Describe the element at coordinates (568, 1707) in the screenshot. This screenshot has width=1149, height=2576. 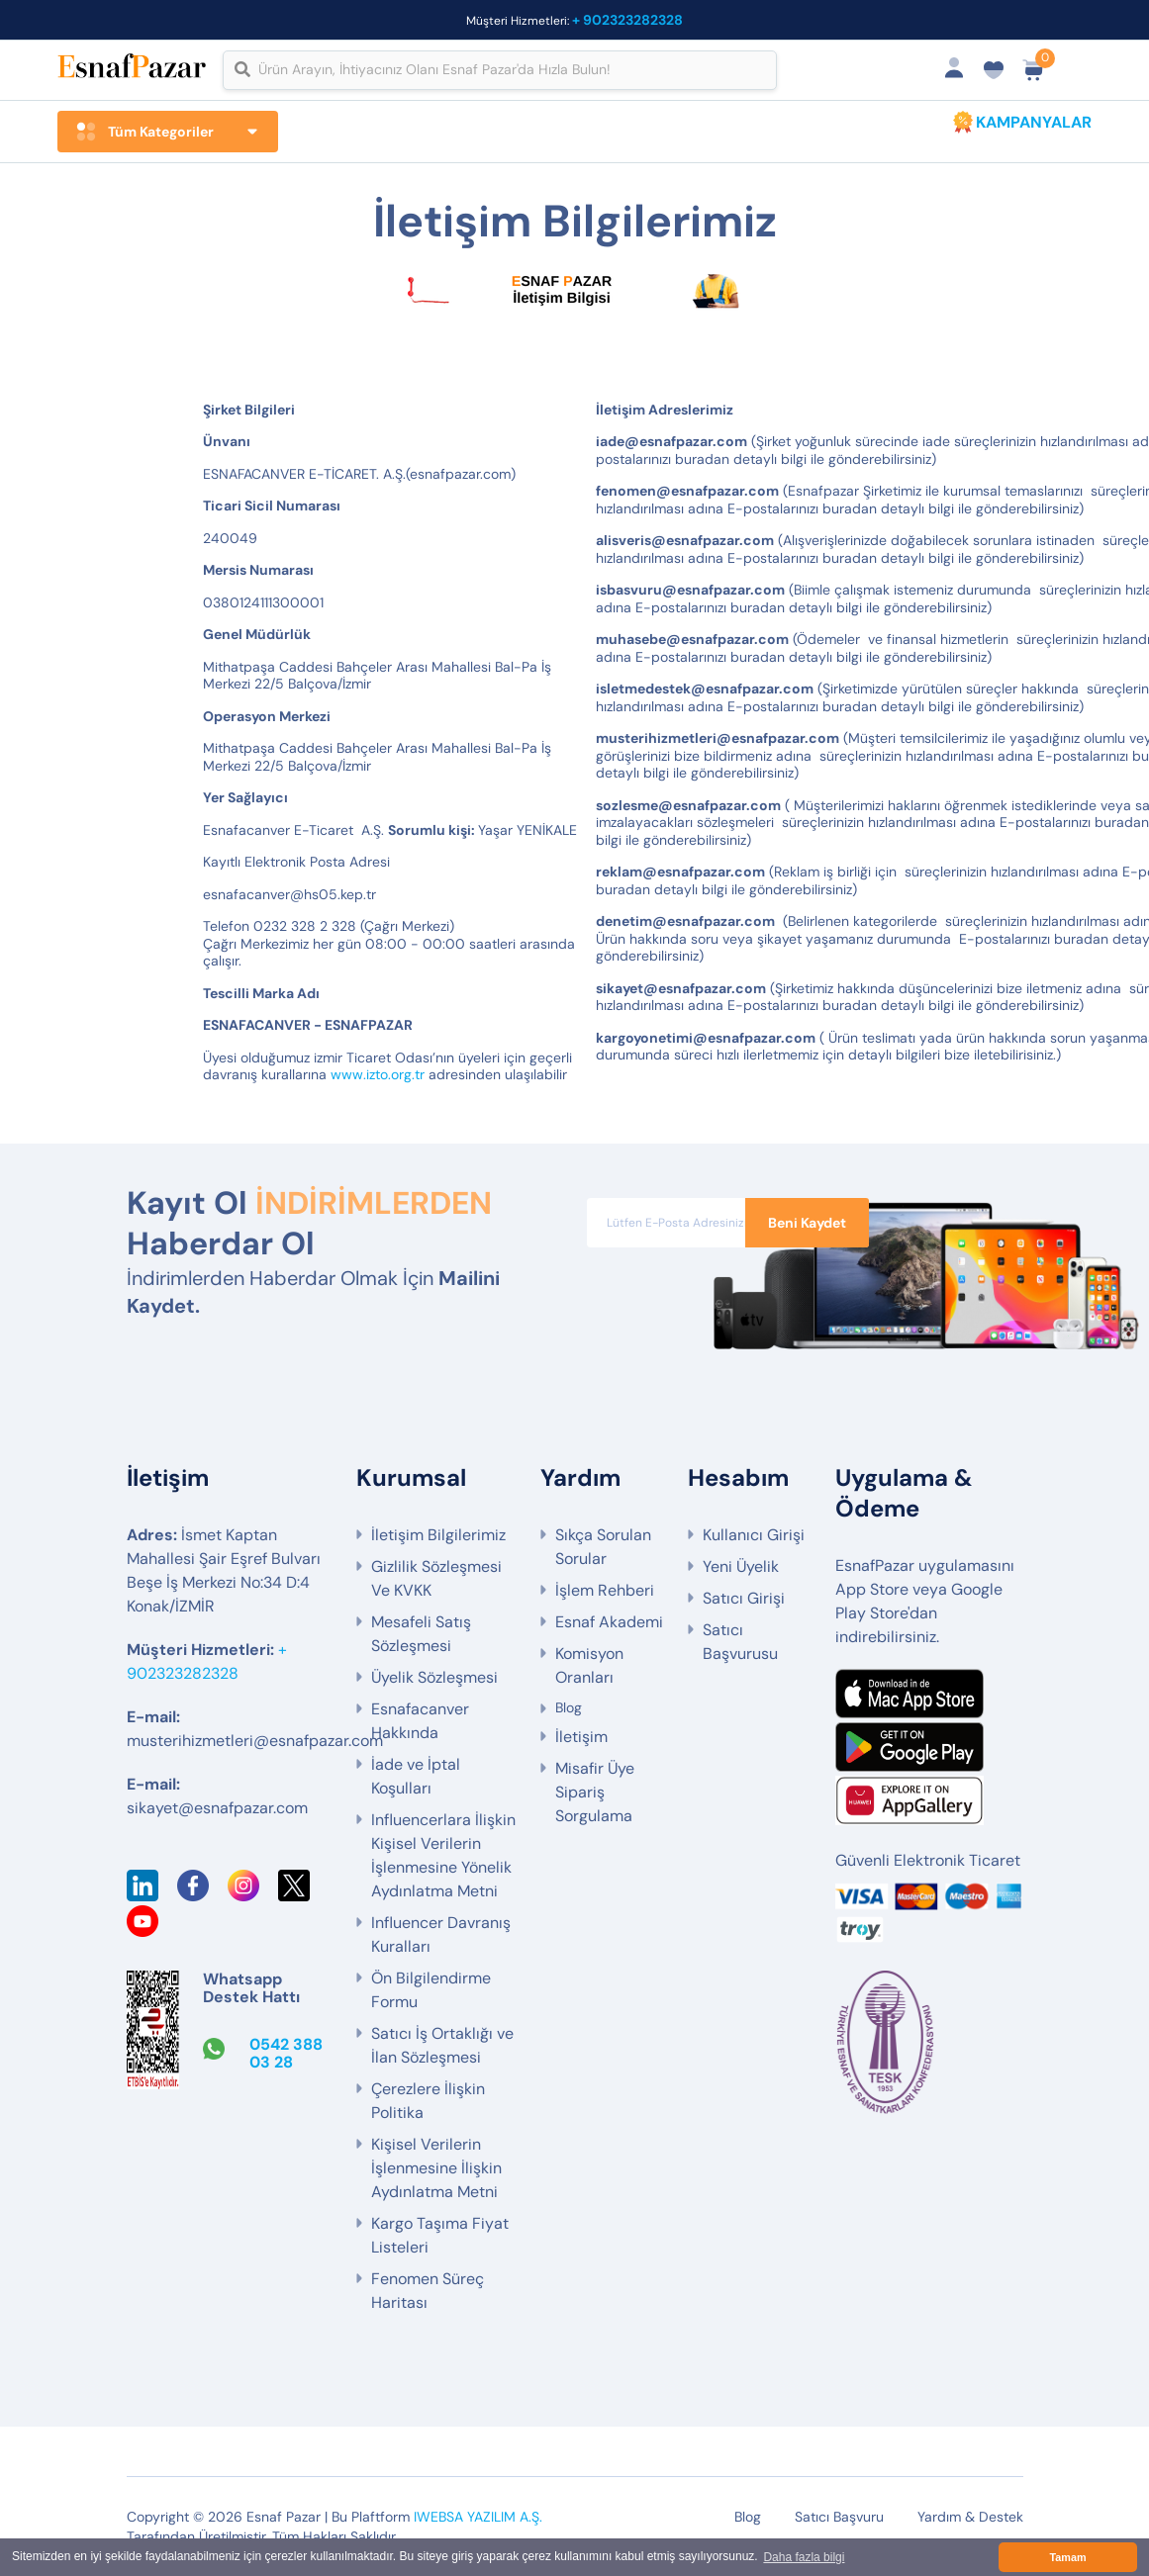
I see `Blog` at that location.